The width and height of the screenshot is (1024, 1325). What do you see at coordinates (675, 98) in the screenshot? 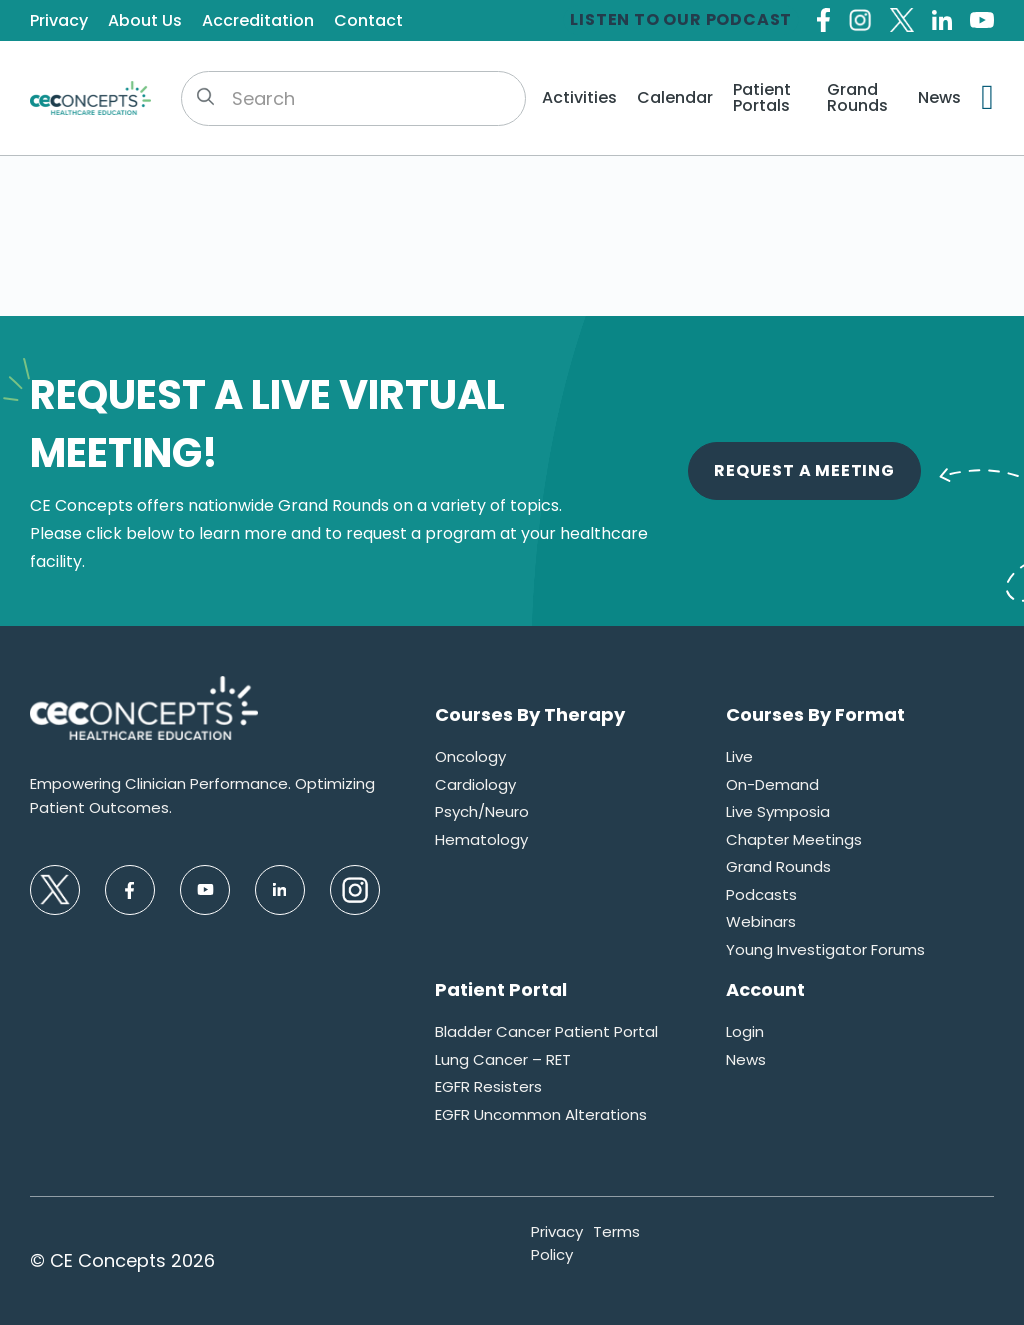
I see `Calendar` at bounding box center [675, 98].